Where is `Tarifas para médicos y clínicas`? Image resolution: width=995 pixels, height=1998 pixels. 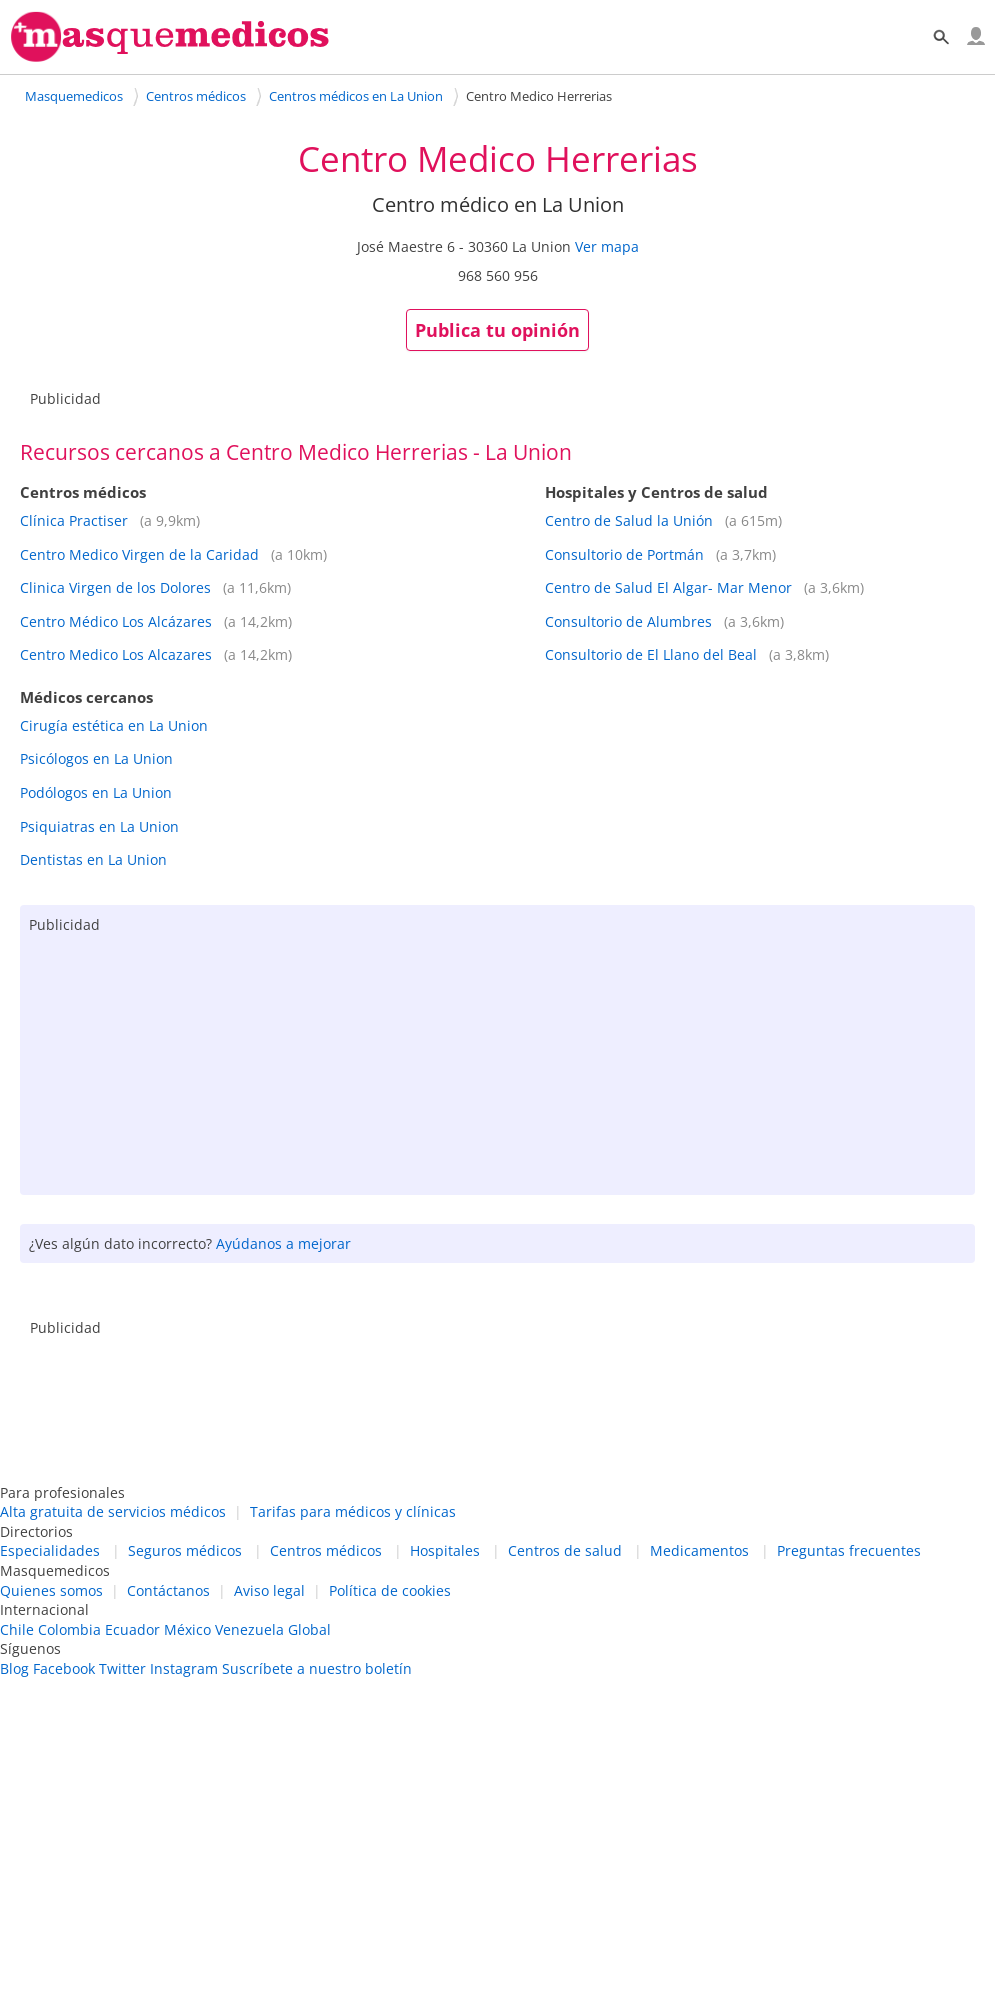
Tarifas para médicos y clínicas is located at coordinates (353, 1511).